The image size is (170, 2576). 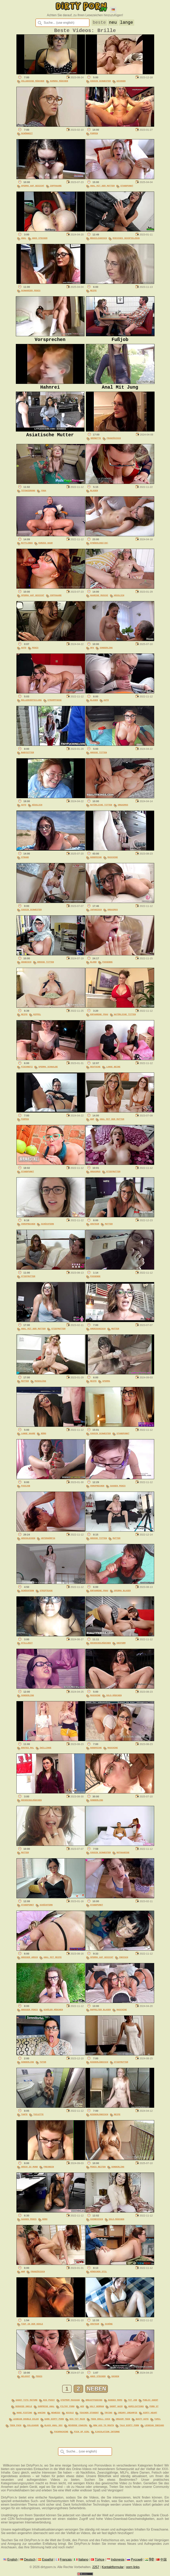 What do you see at coordinates (100, 2013) in the screenshot?
I see `Doppelter Blasen` at bounding box center [100, 2013].